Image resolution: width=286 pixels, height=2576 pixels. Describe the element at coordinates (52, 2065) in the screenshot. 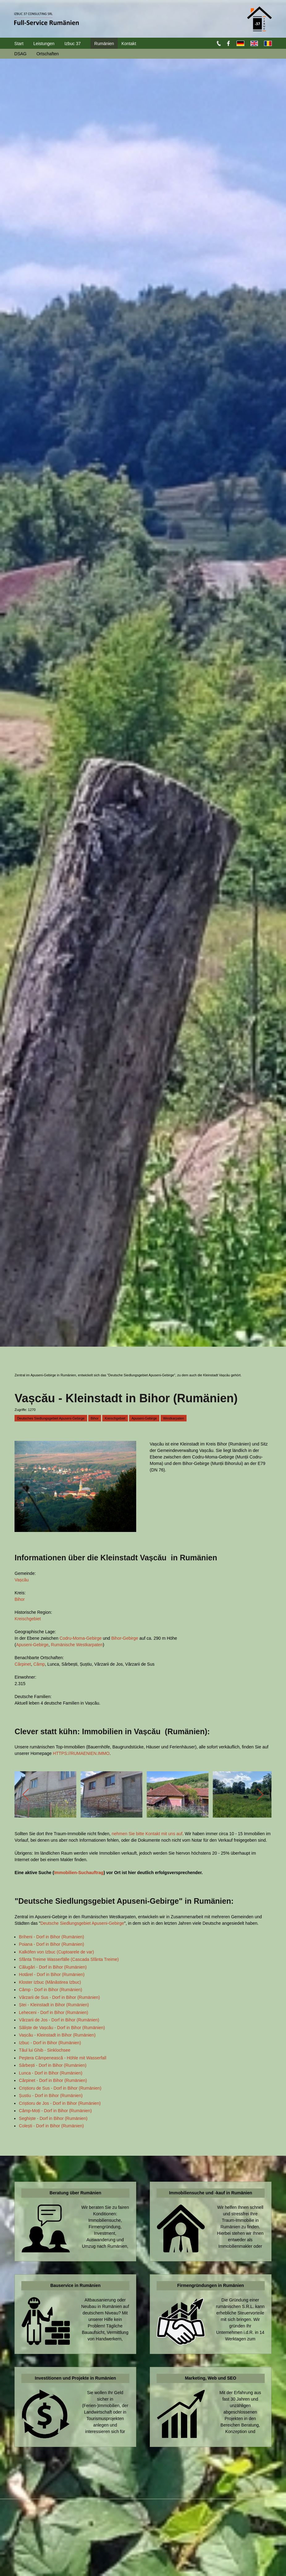

I see `Sârbești - Dorf in Bihor (Rumänien)` at that location.